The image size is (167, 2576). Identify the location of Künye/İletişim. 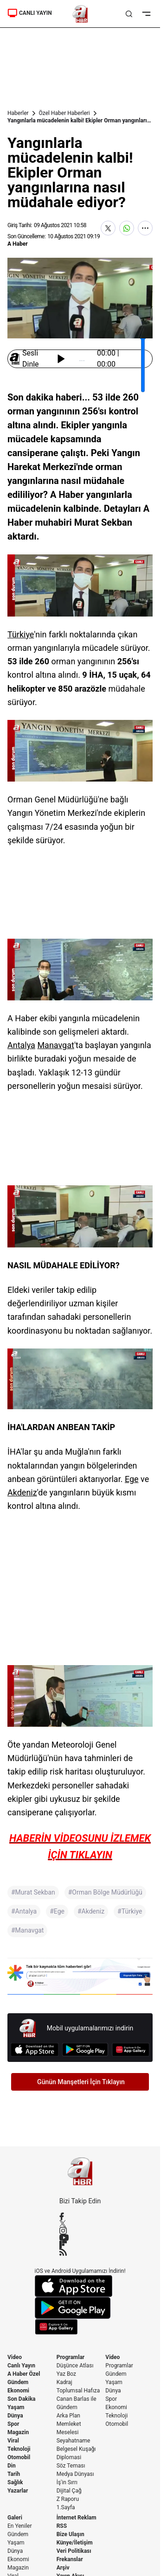
(75, 2542).